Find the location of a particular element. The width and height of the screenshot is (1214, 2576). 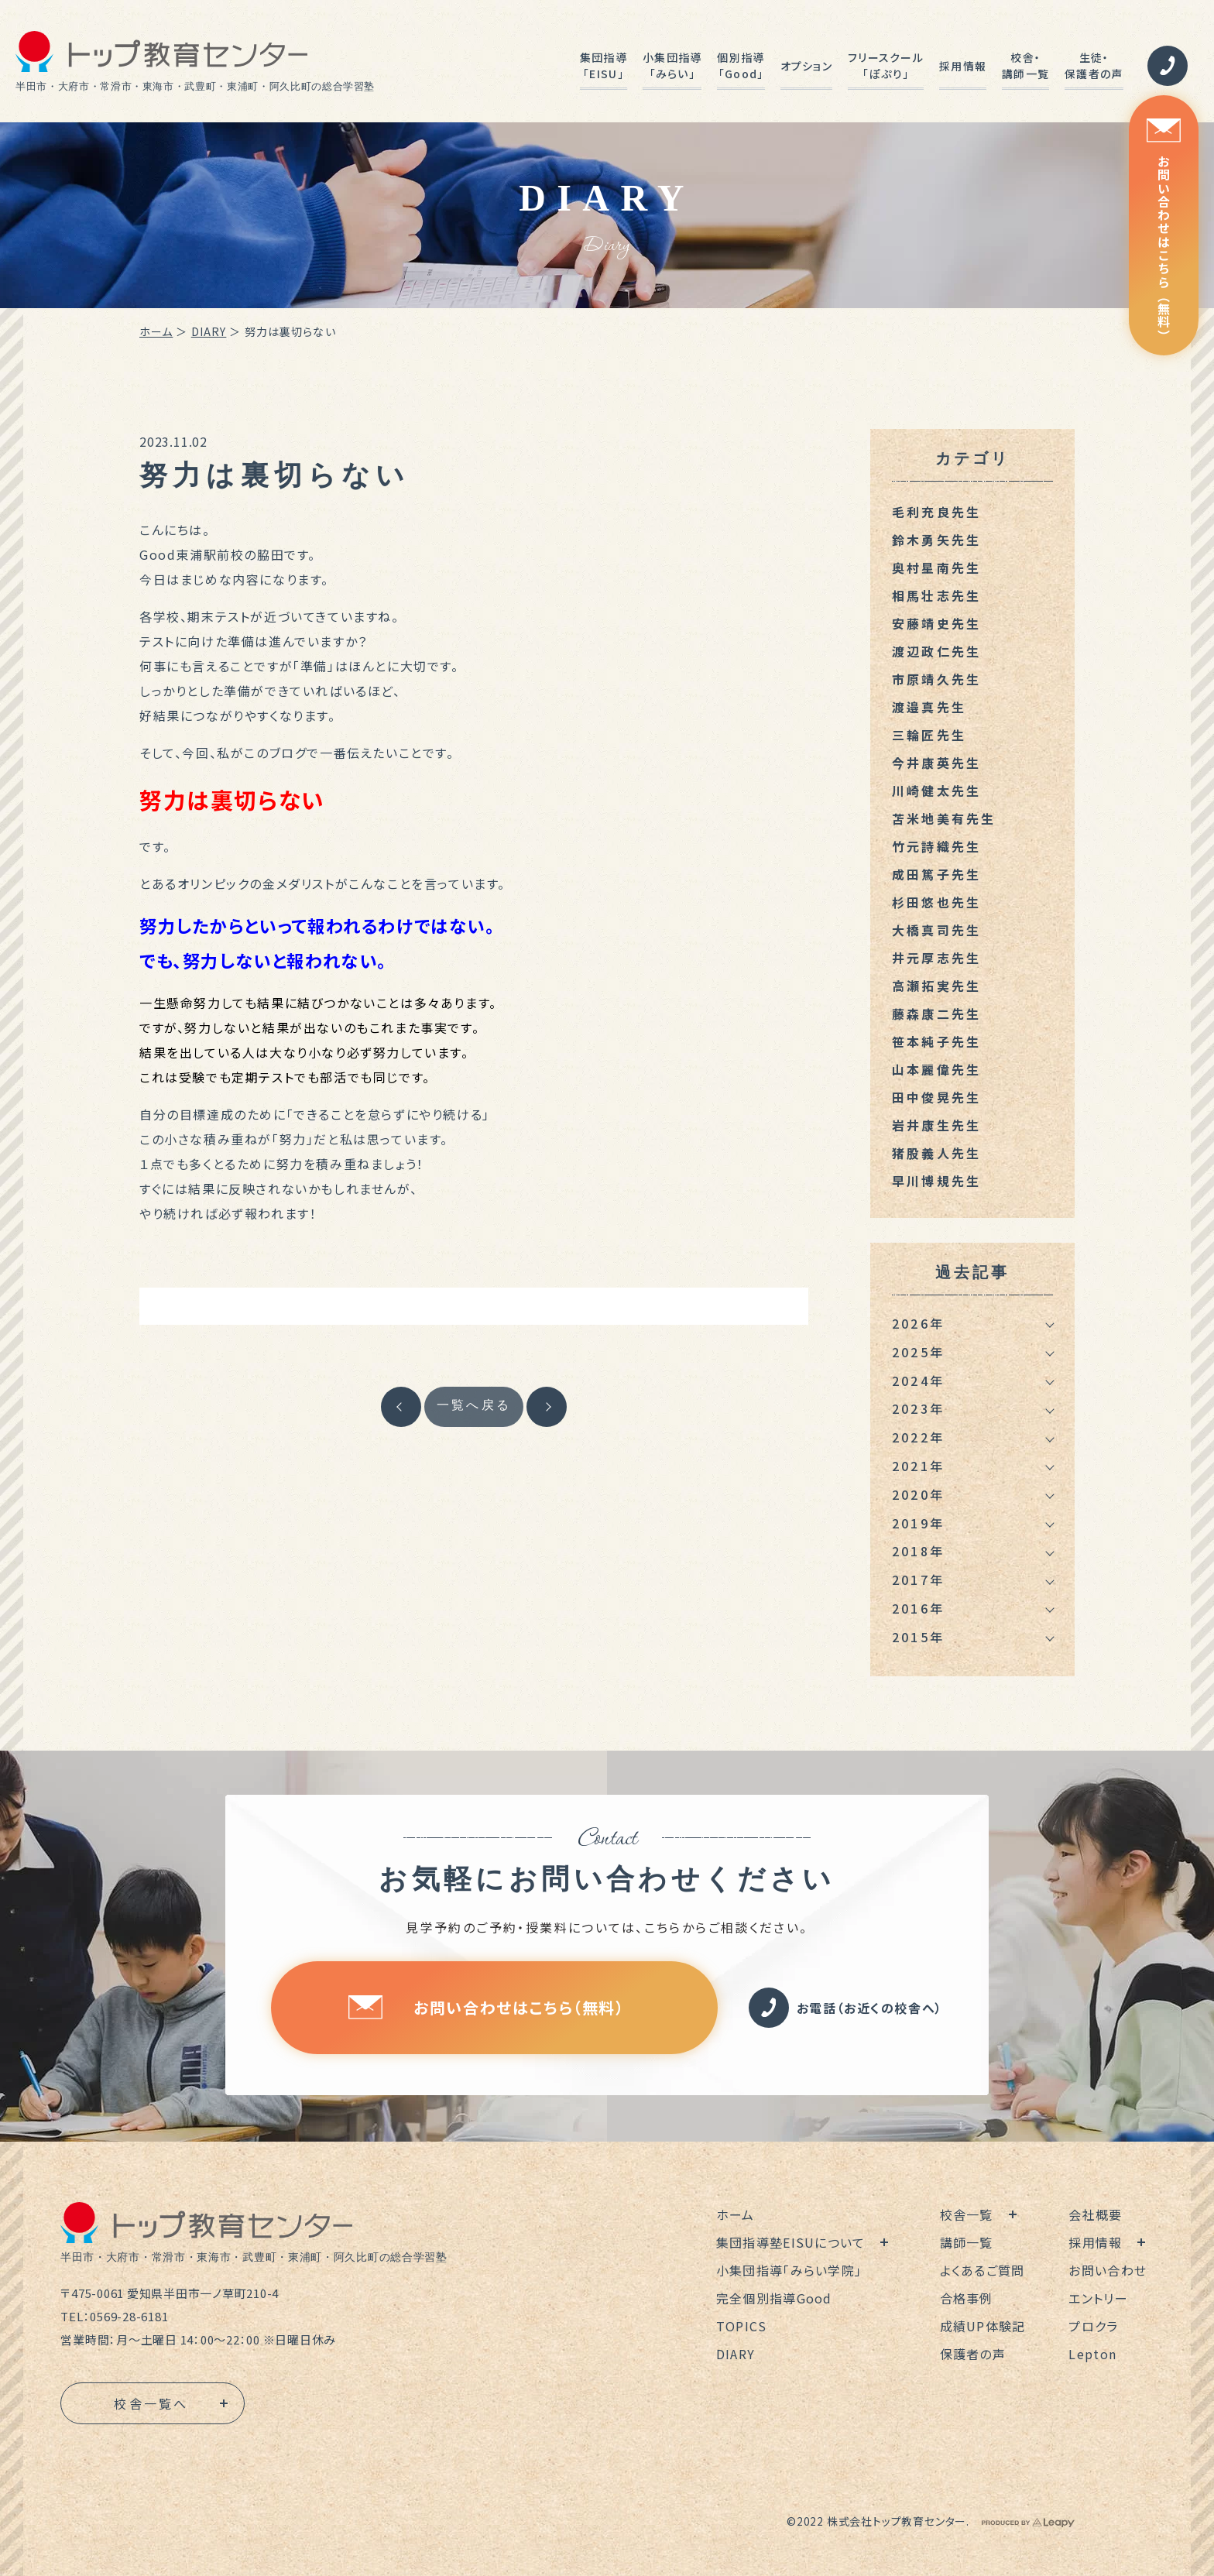

校舎・講師一覧 is located at coordinates (1025, 65).